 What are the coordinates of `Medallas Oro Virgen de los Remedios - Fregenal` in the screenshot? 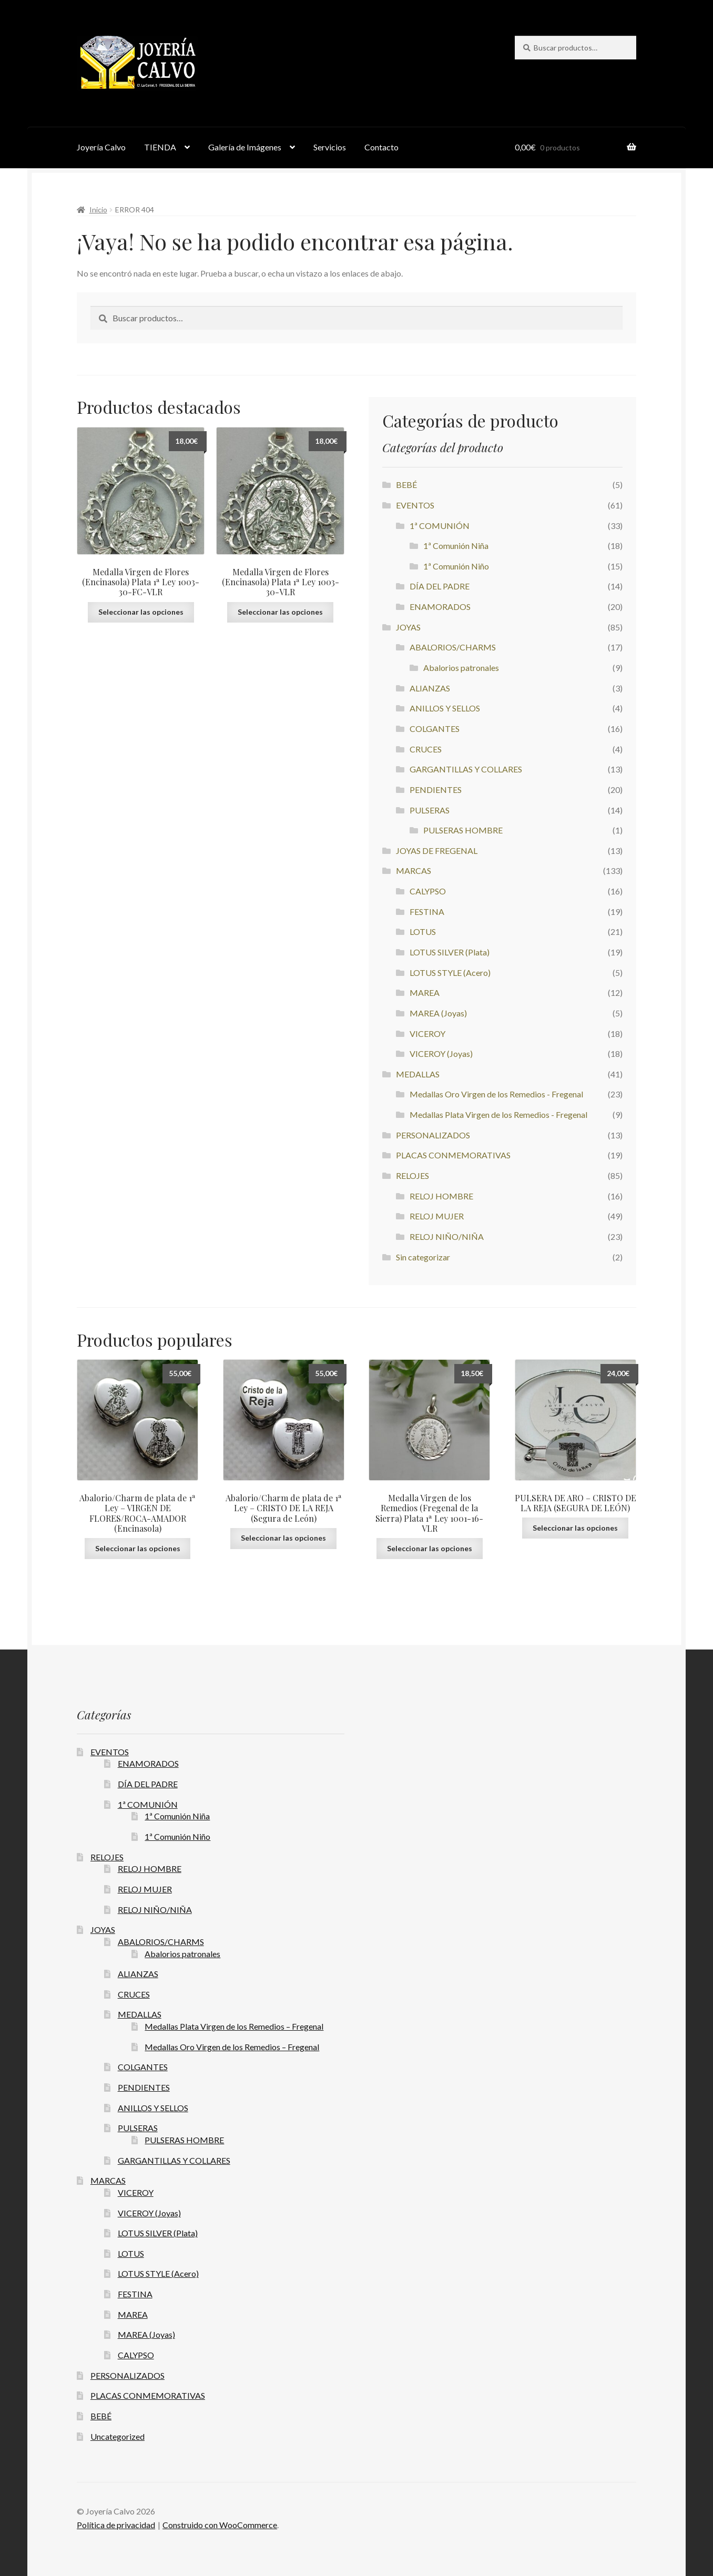 It's located at (496, 1094).